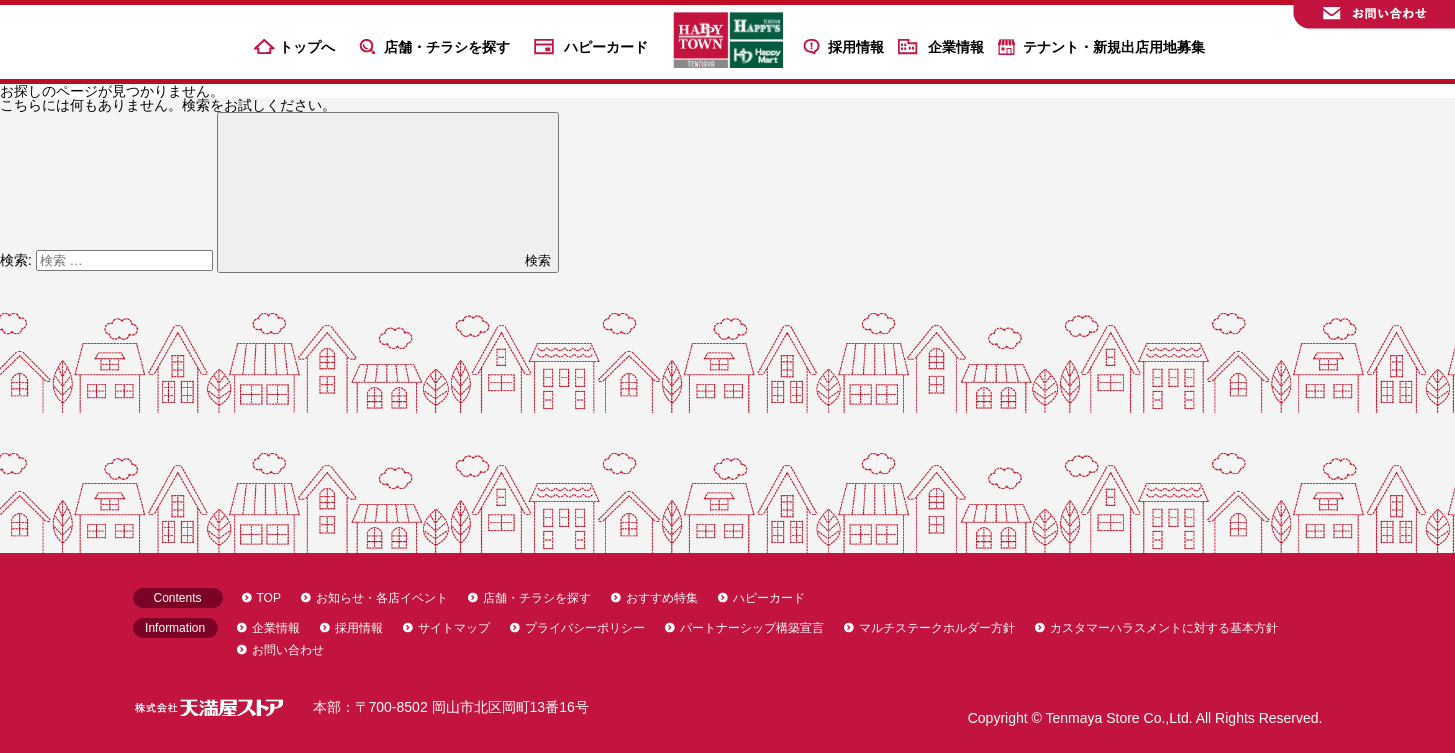 The image size is (1455, 753). I want to click on テナント・新規出店用地募集, so click(1114, 47).